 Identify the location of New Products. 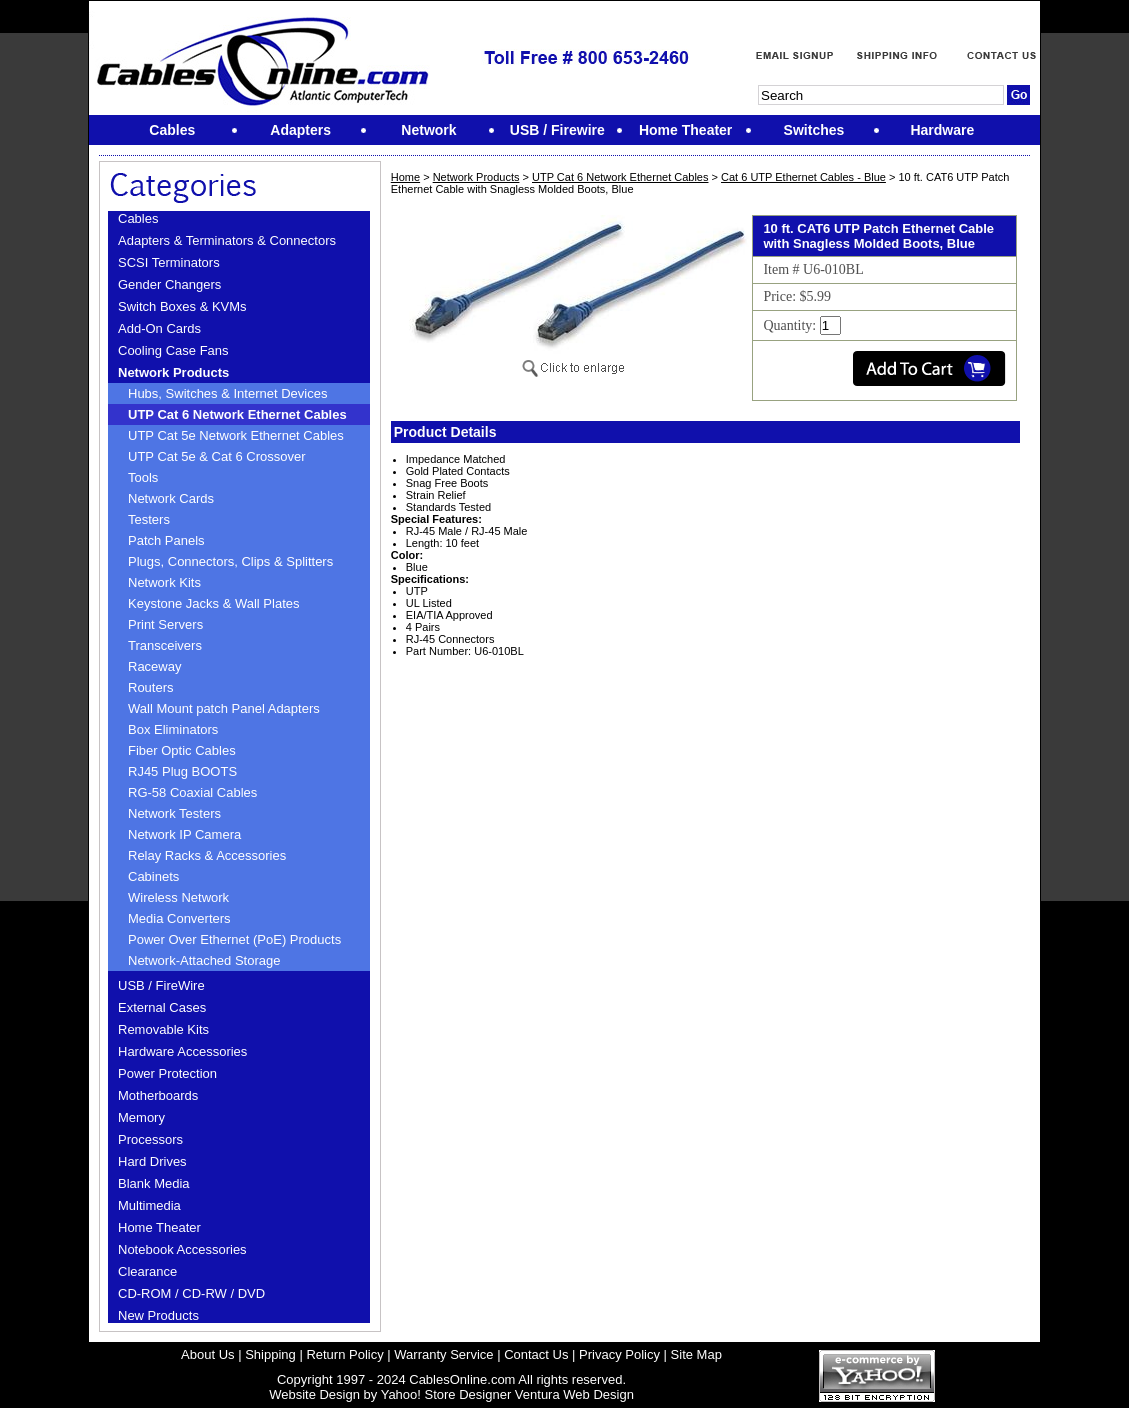
(158, 1315).